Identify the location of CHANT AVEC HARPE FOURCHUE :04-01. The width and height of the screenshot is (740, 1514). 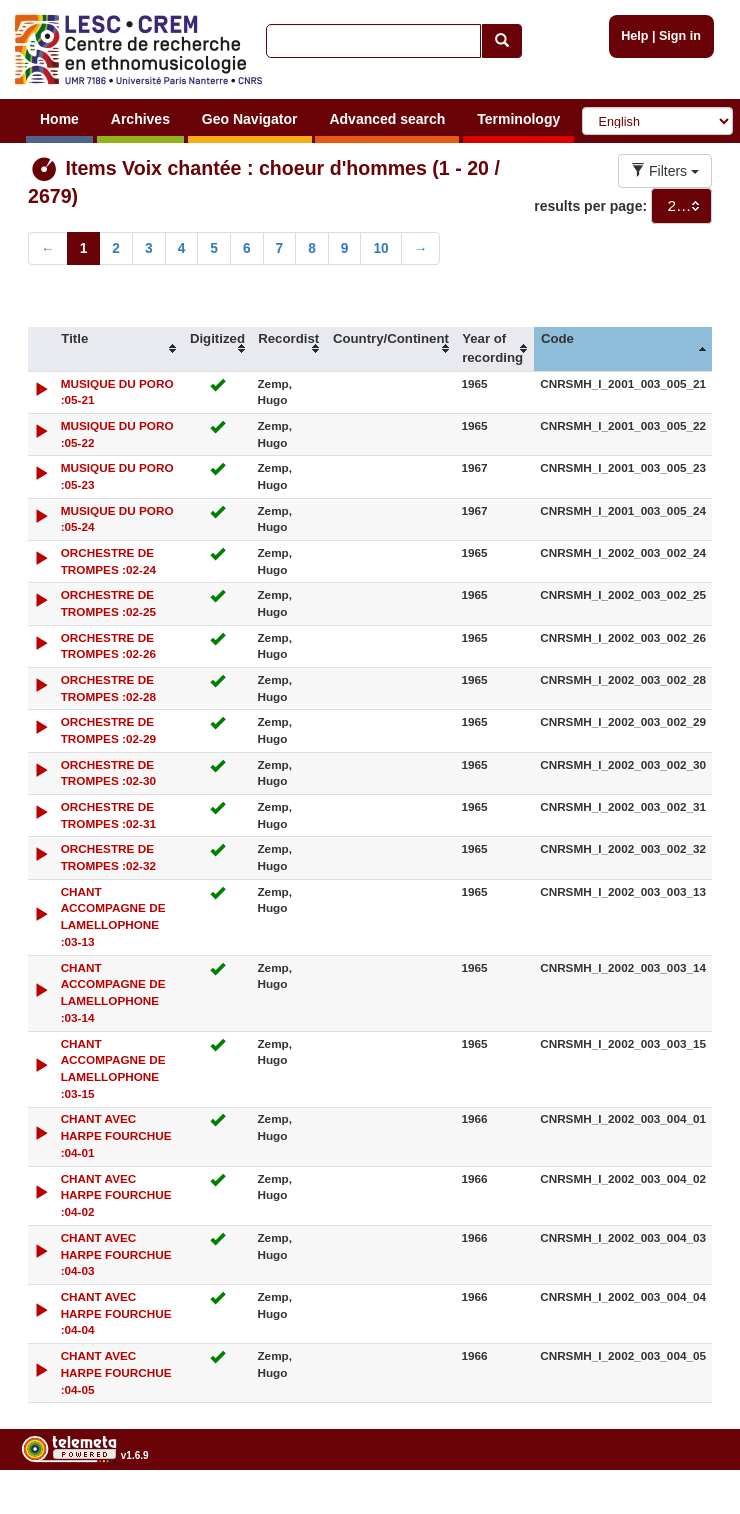
(116, 1135).